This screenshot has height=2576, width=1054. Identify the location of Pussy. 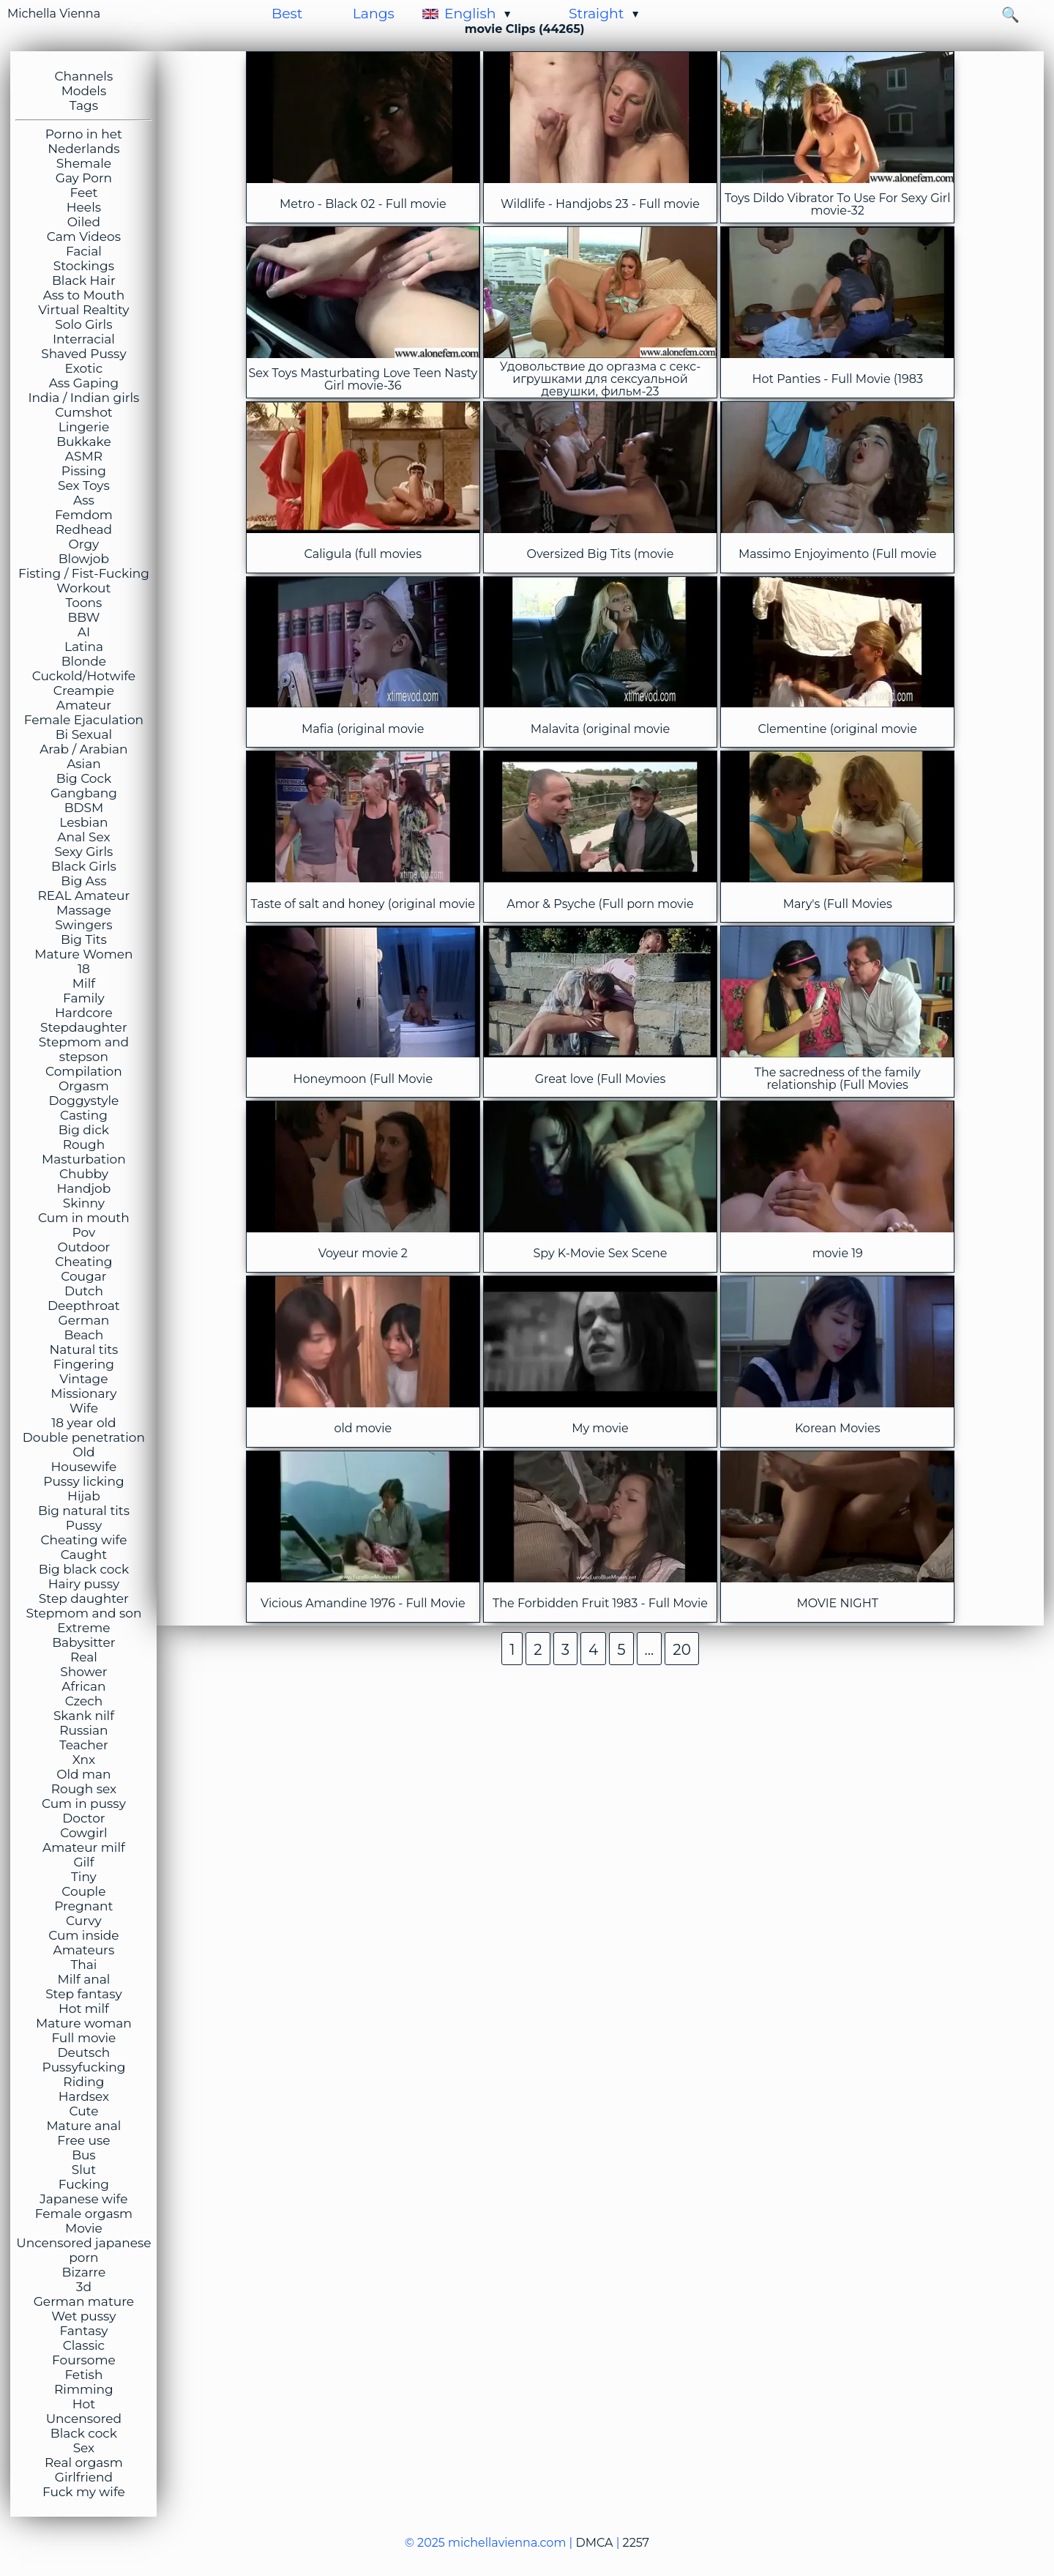
(84, 1525).